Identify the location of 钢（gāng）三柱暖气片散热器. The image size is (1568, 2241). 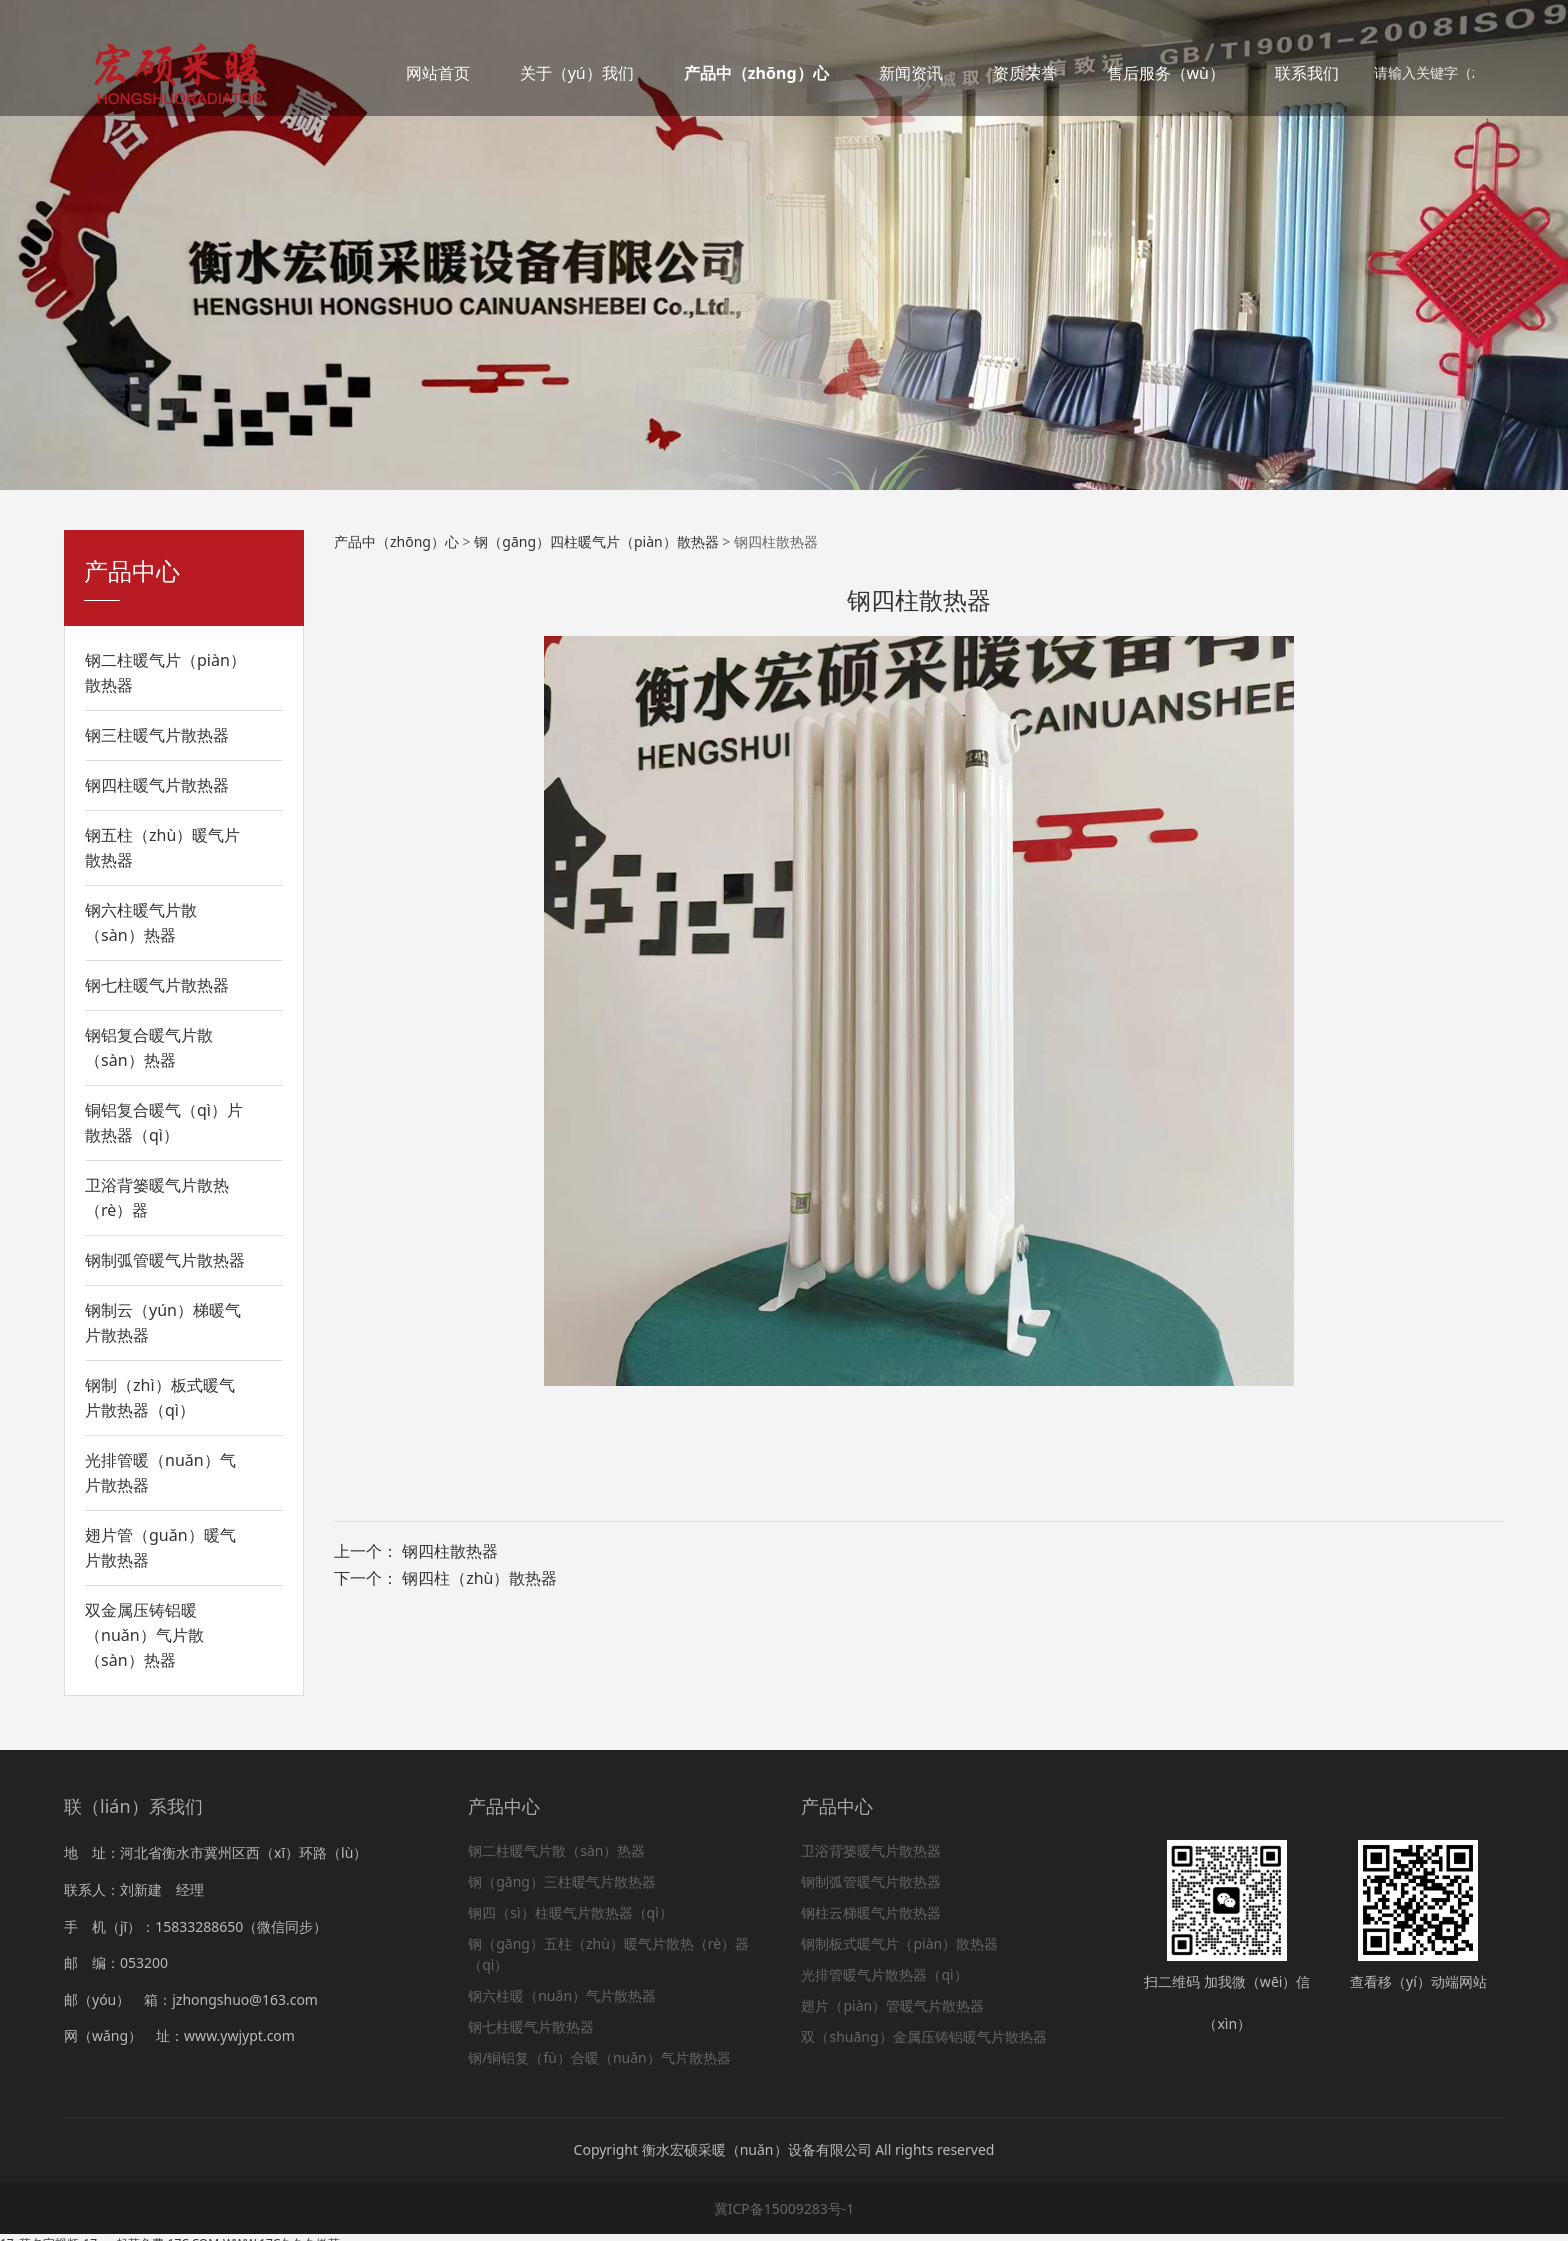
(562, 1881).